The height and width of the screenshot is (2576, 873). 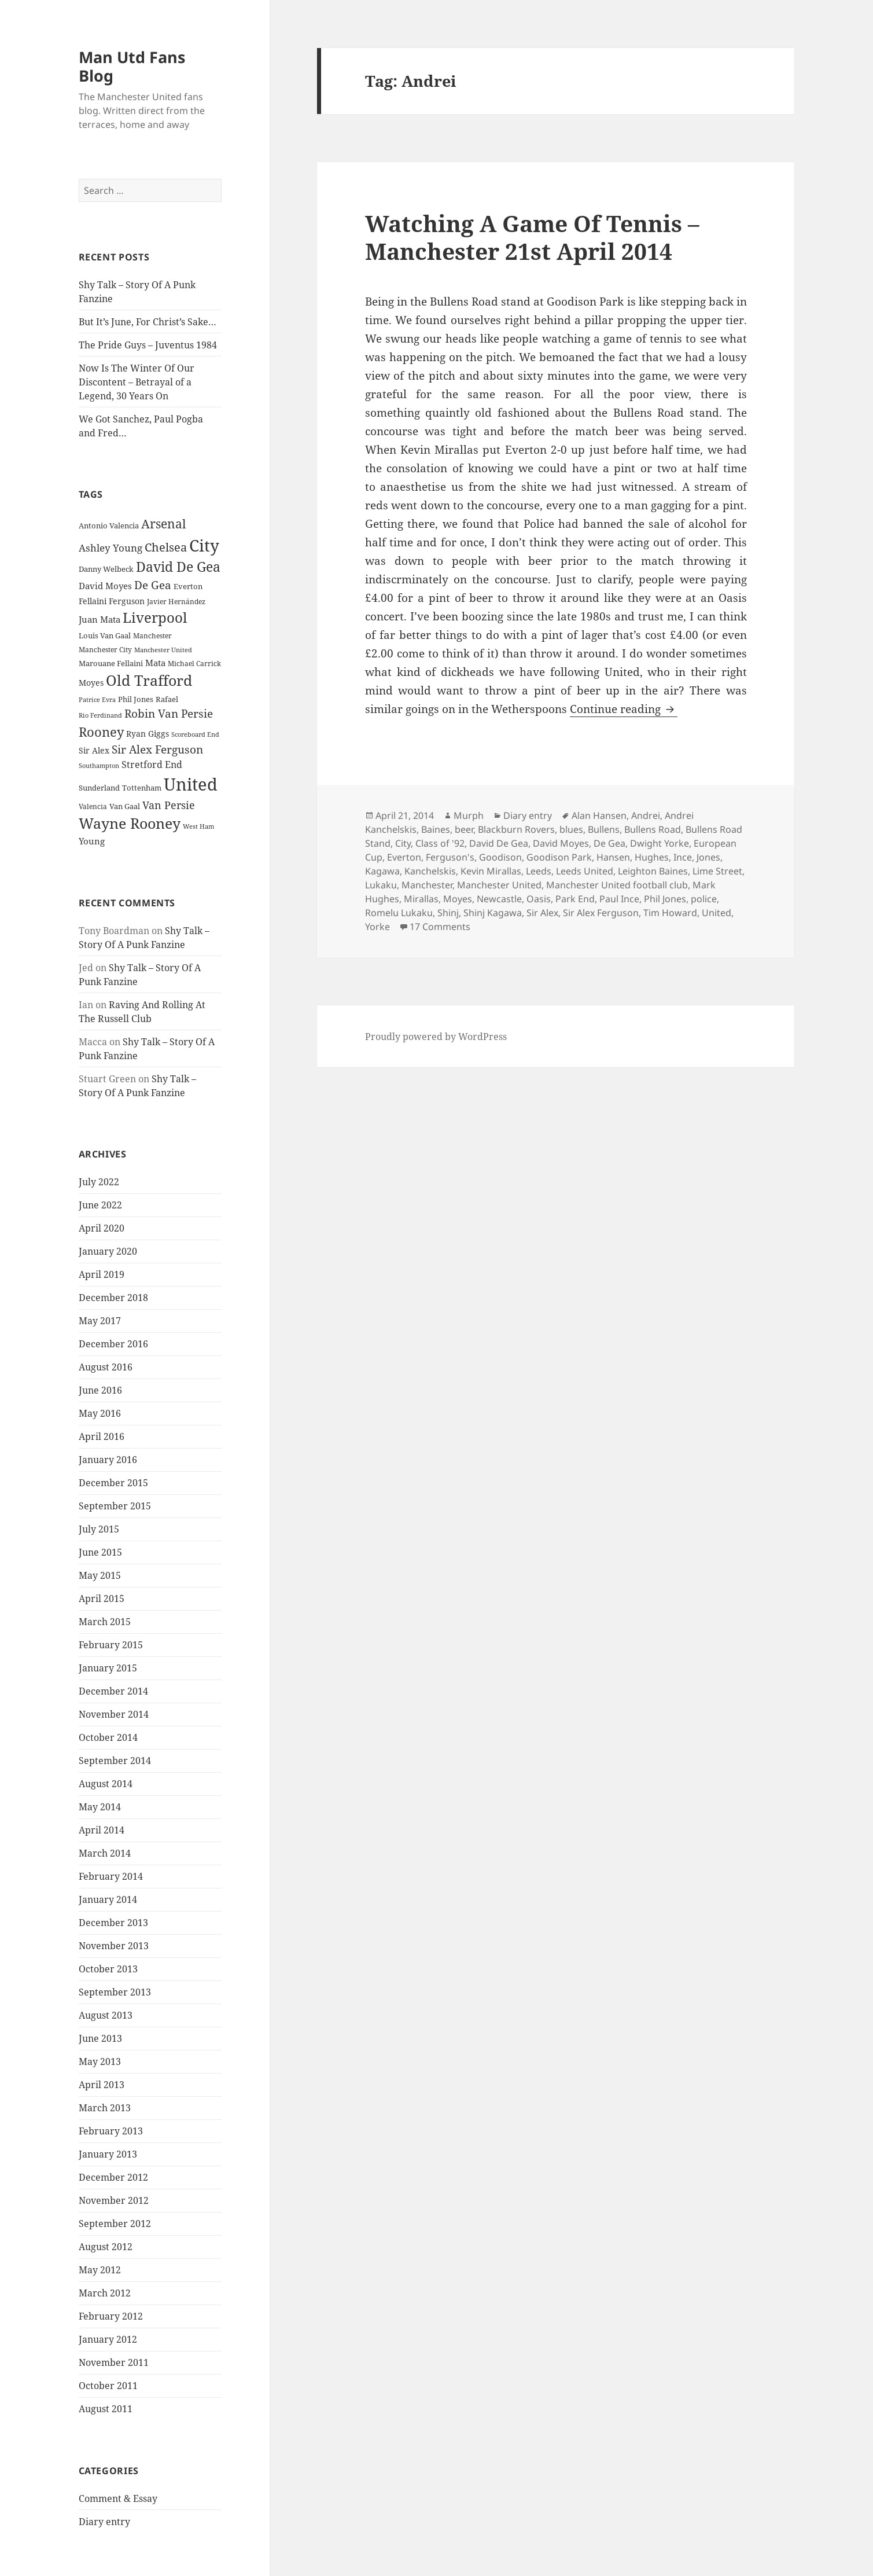 I want to click on blues, so click(x=571, y=829).